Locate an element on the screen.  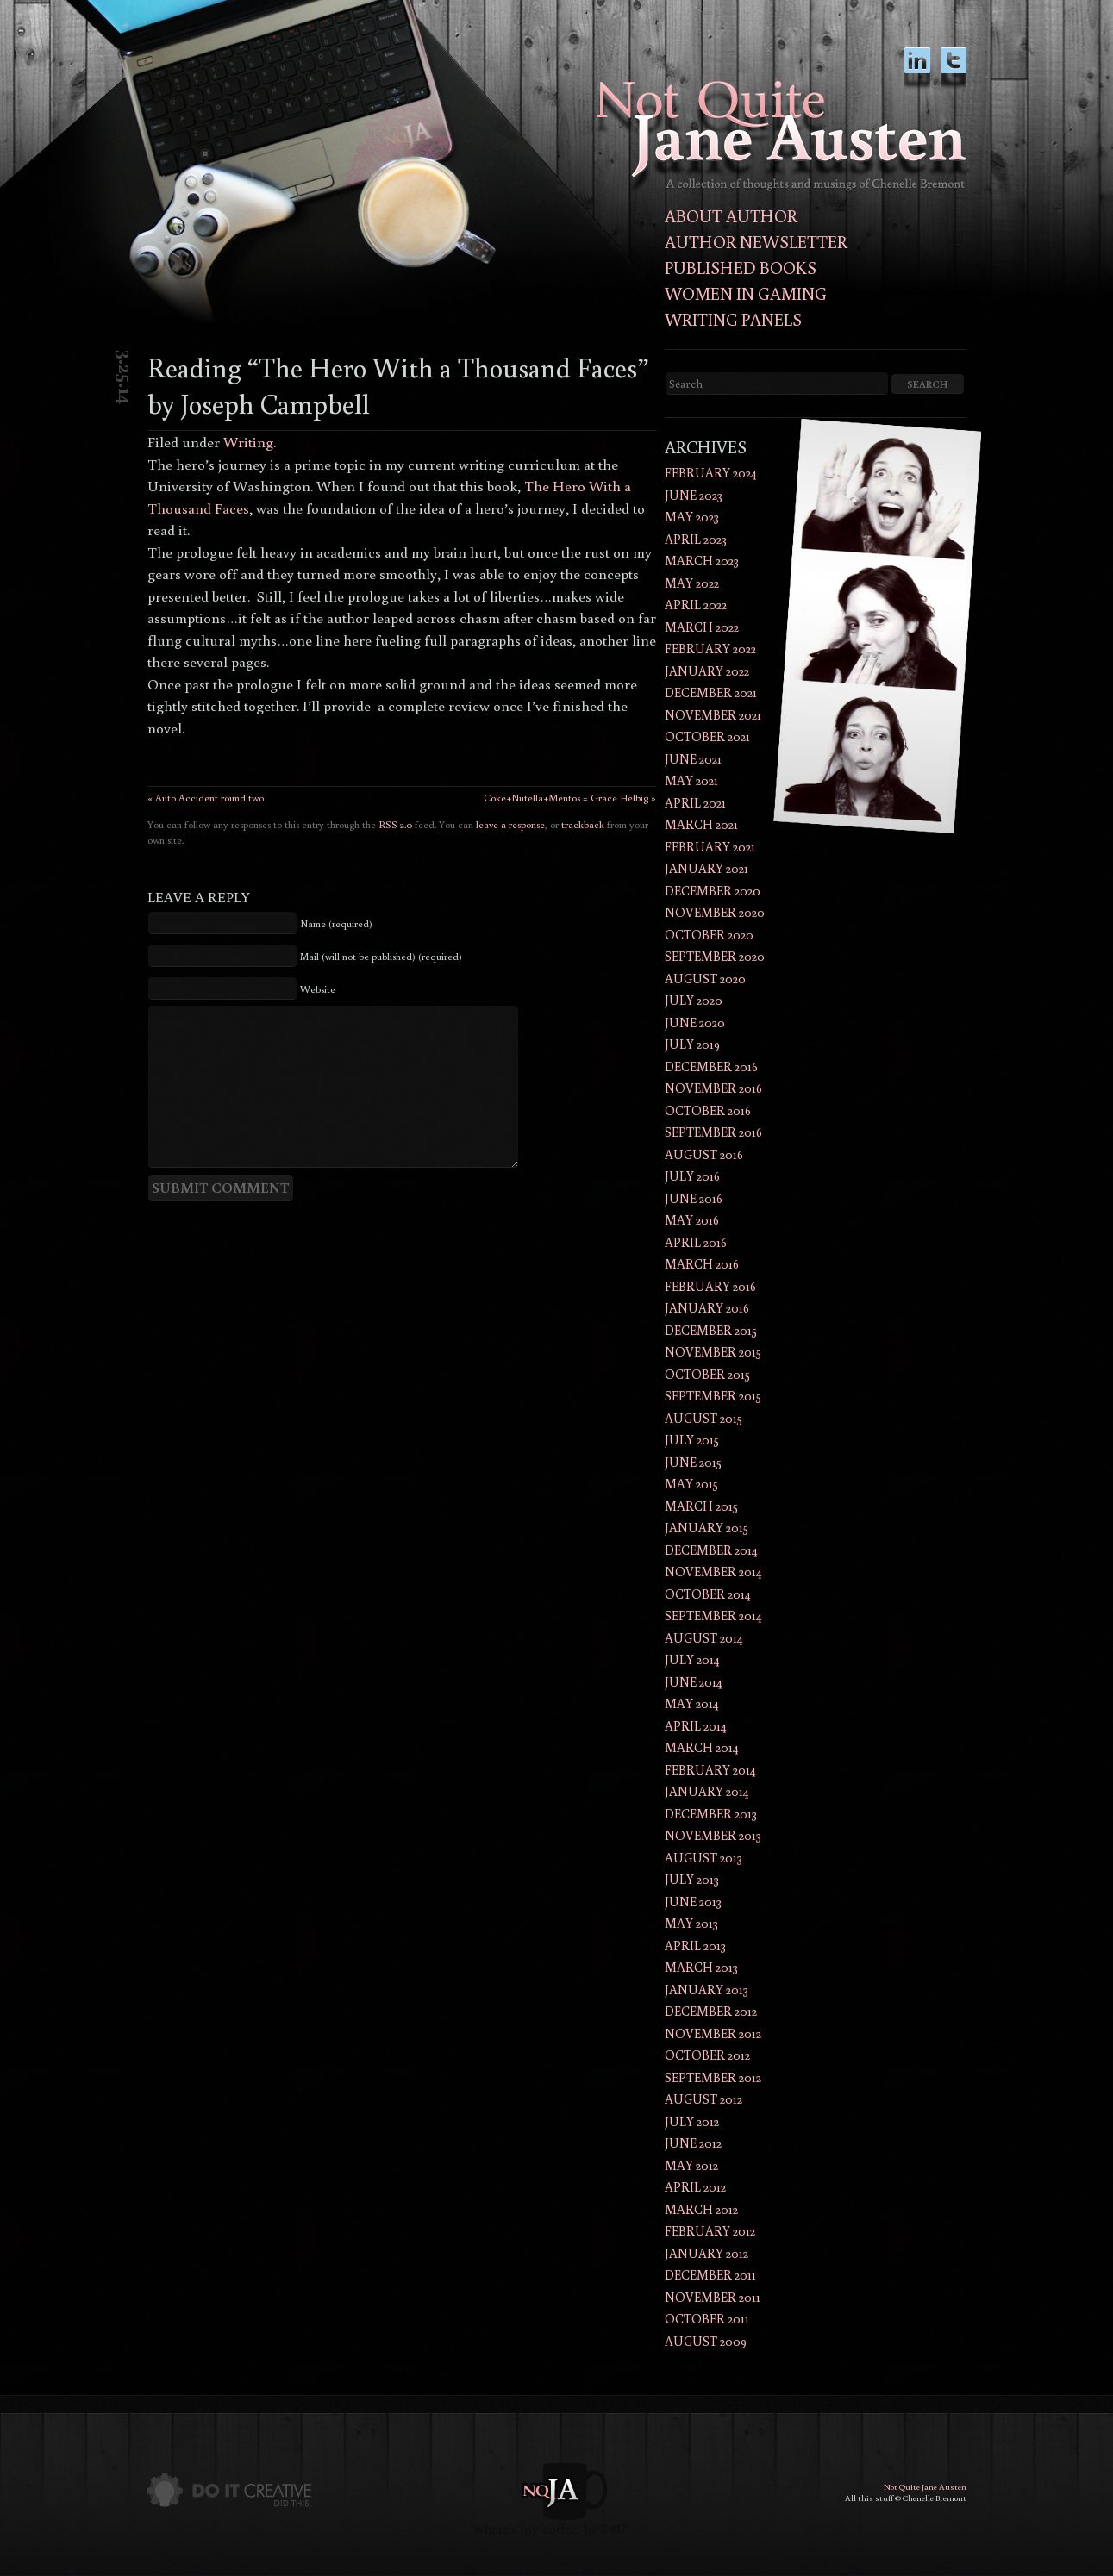
January 2012 is located at coordinates (706, 2253).